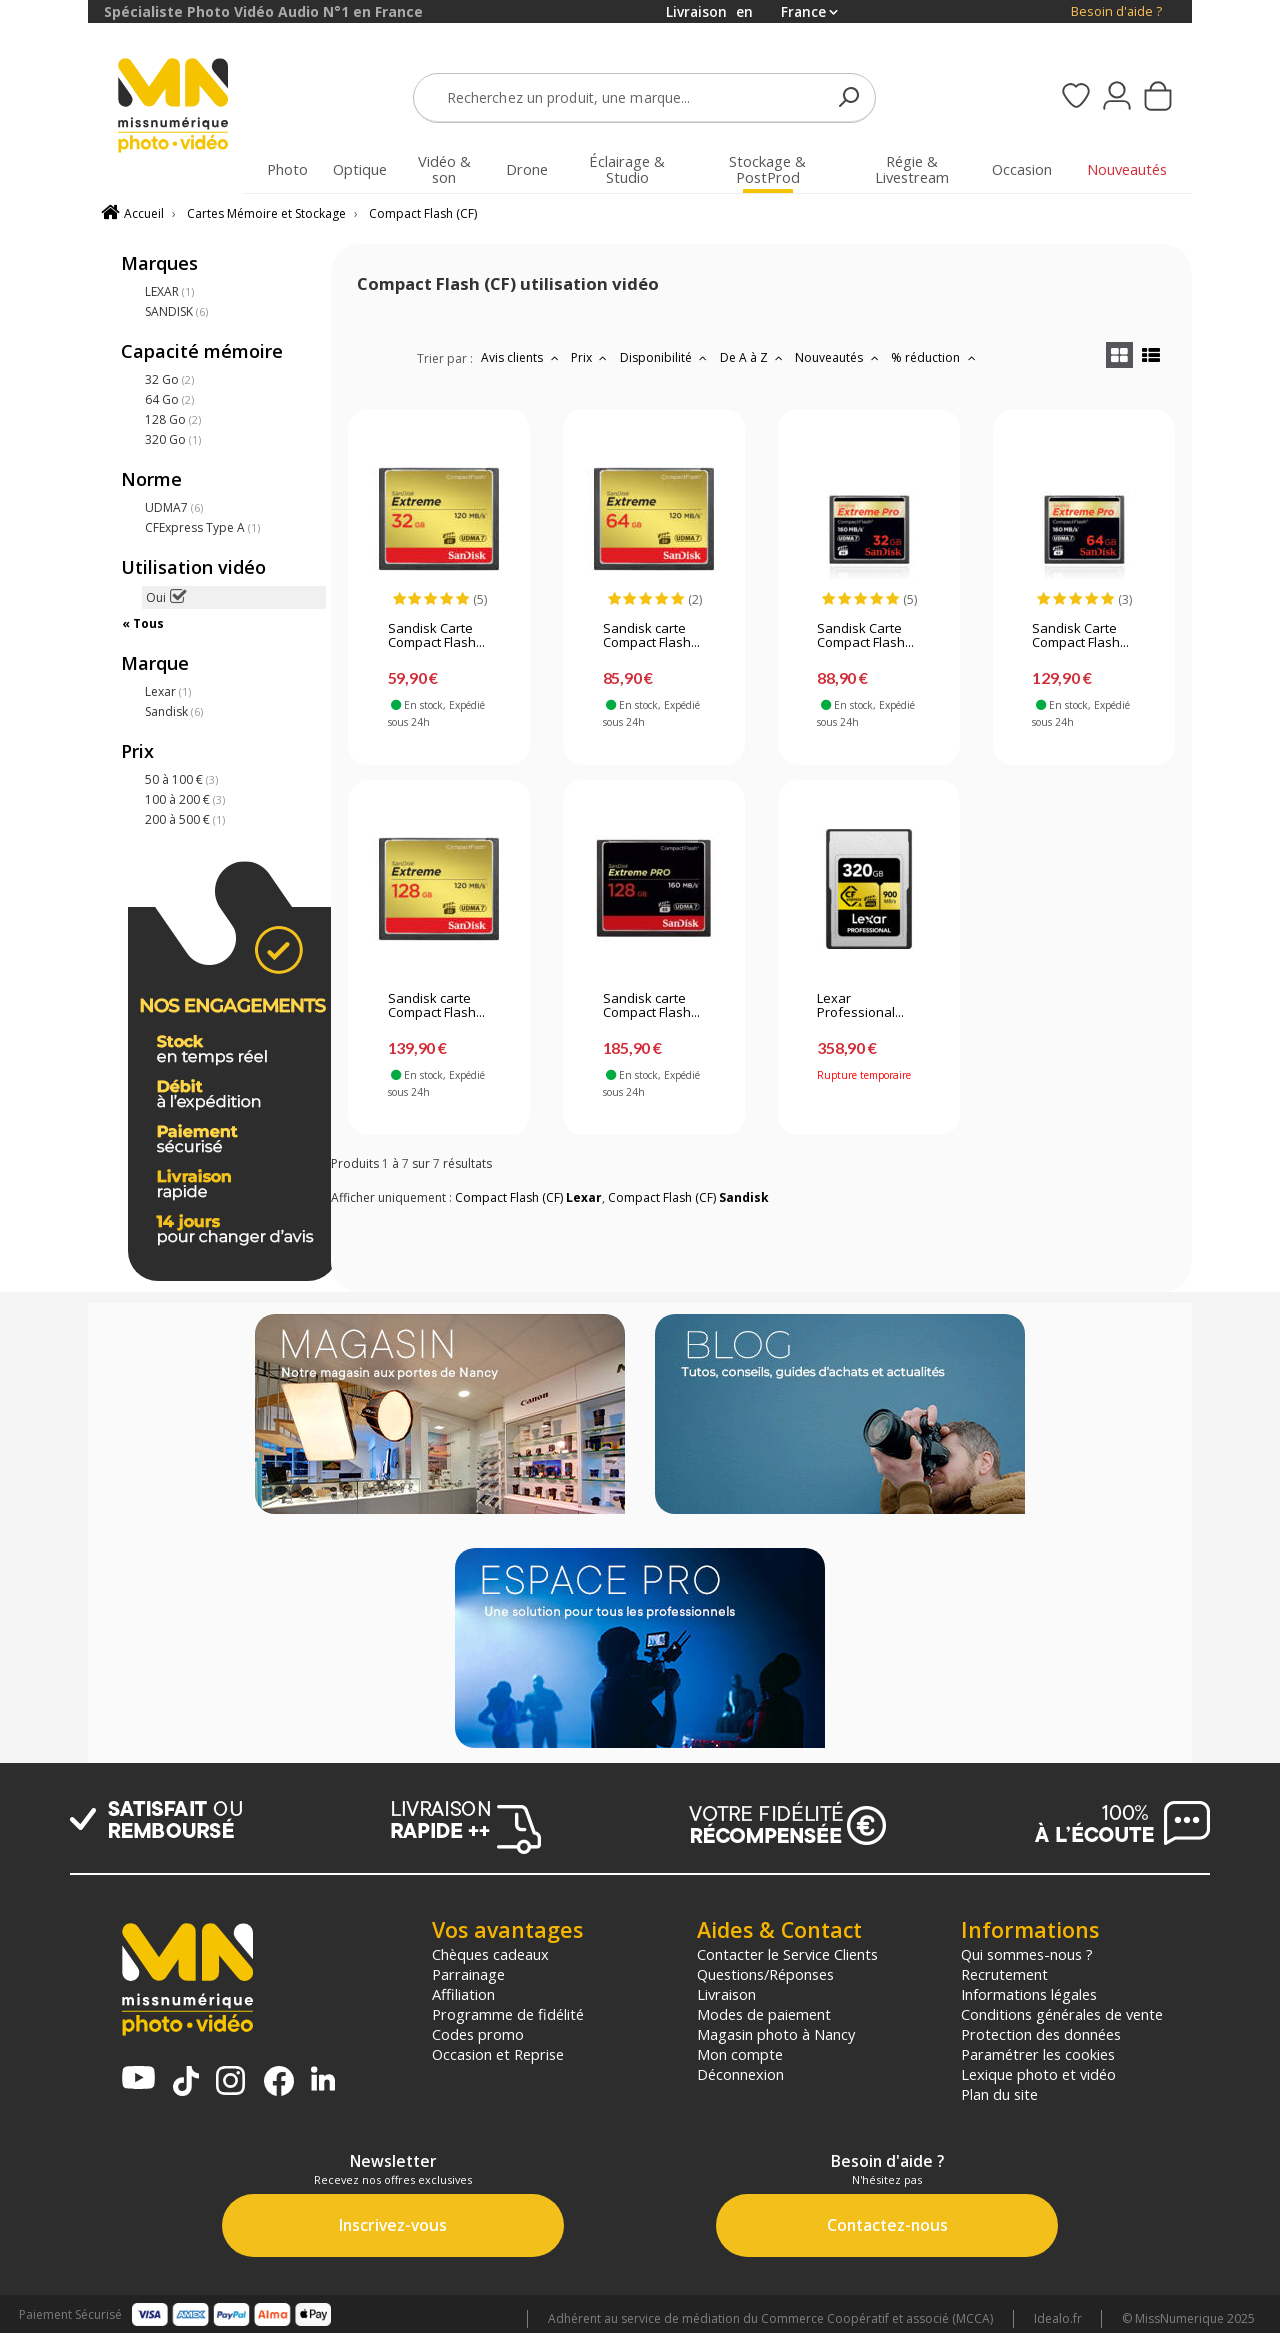 The height and width of the screenshot is (2333, 1280). I want to click on % réduction, so click(935, 357).